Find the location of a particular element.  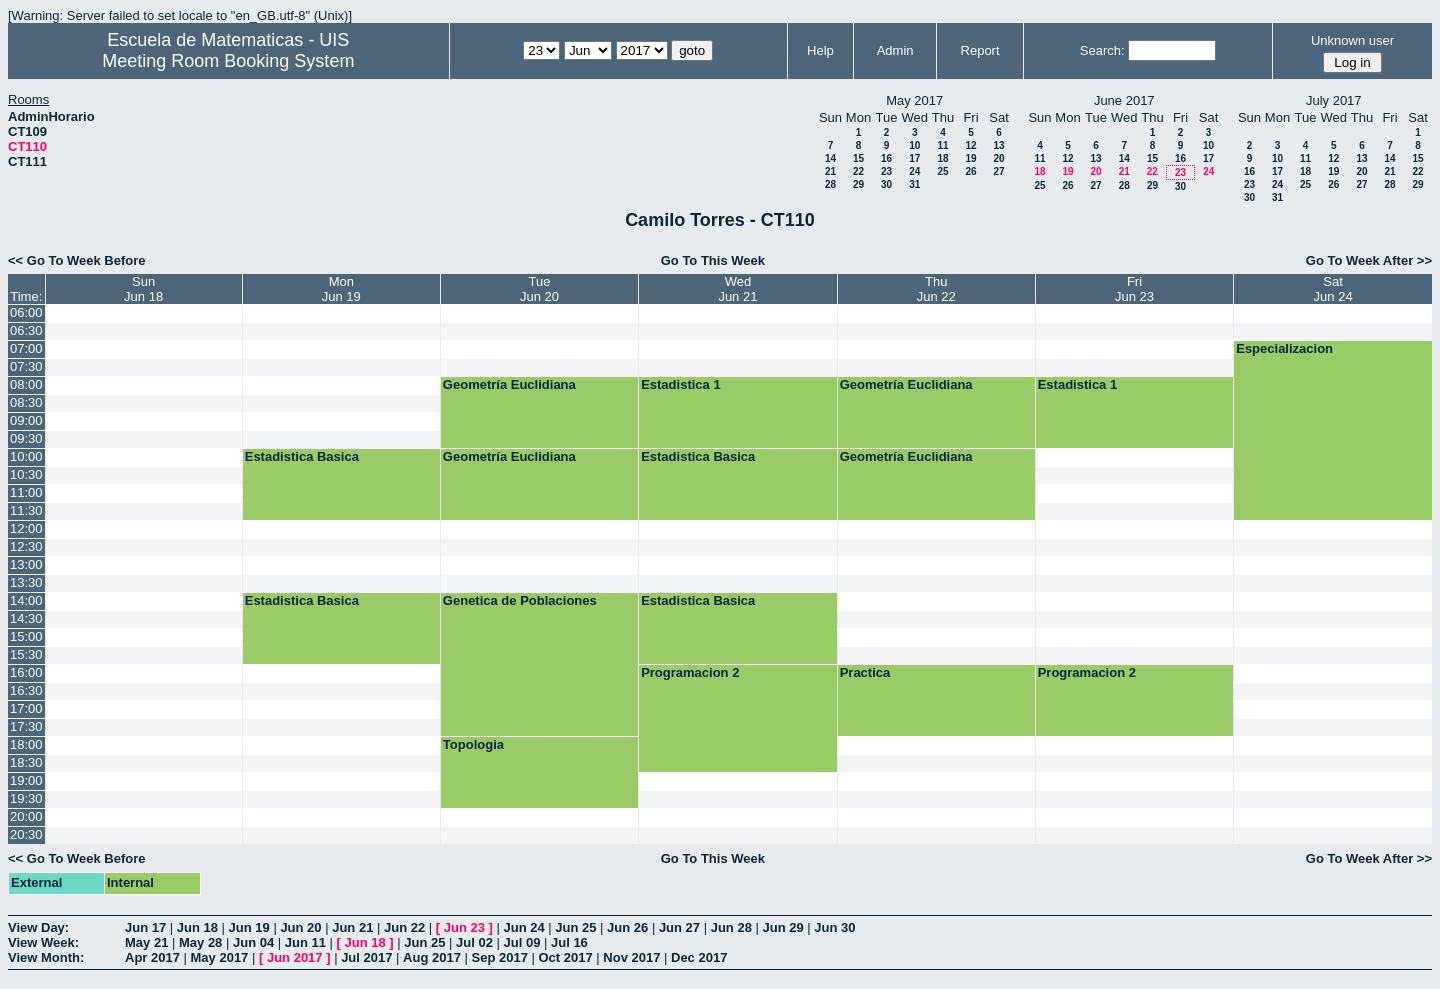

20:30 is located at coordinates (26, 834).